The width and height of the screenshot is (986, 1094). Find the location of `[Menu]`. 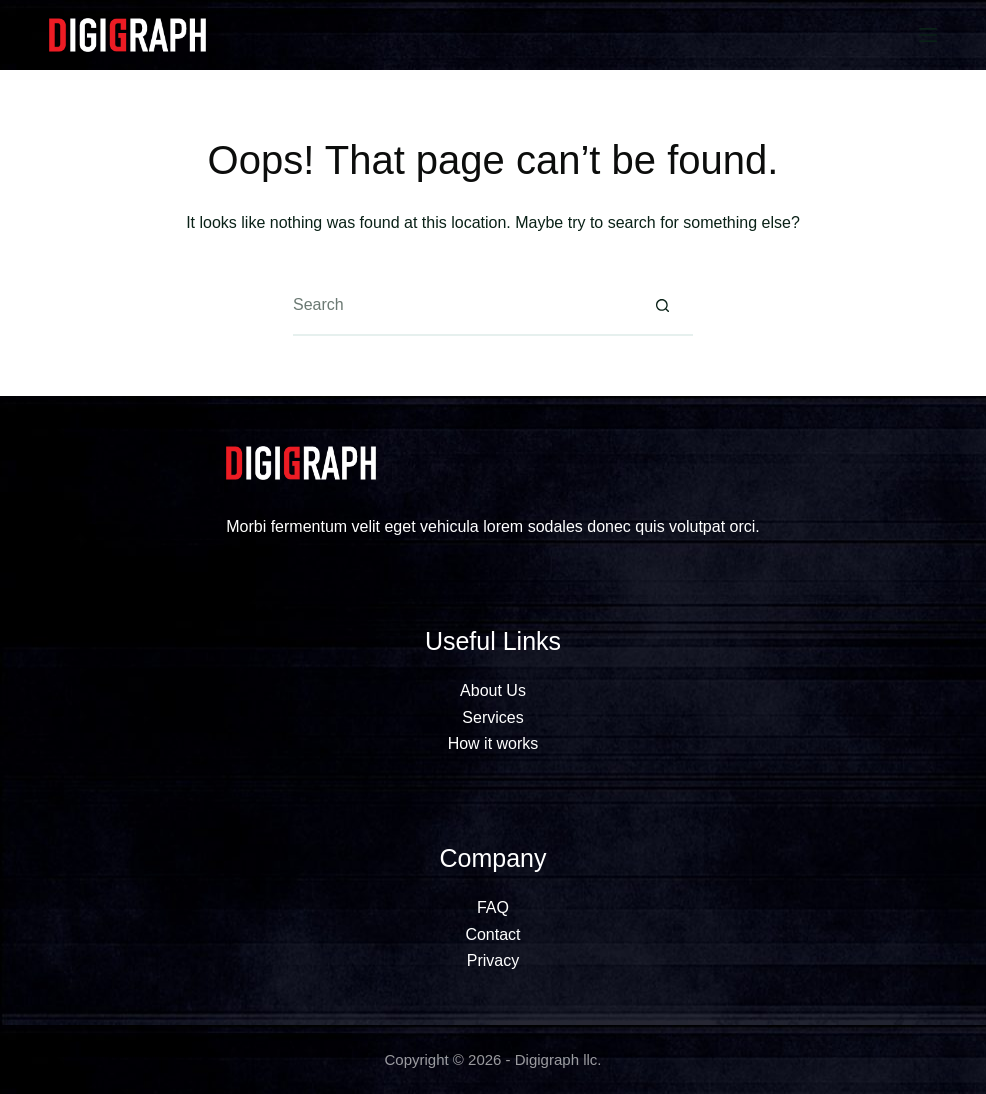

[Menu] is located at coordinates (928, 35).